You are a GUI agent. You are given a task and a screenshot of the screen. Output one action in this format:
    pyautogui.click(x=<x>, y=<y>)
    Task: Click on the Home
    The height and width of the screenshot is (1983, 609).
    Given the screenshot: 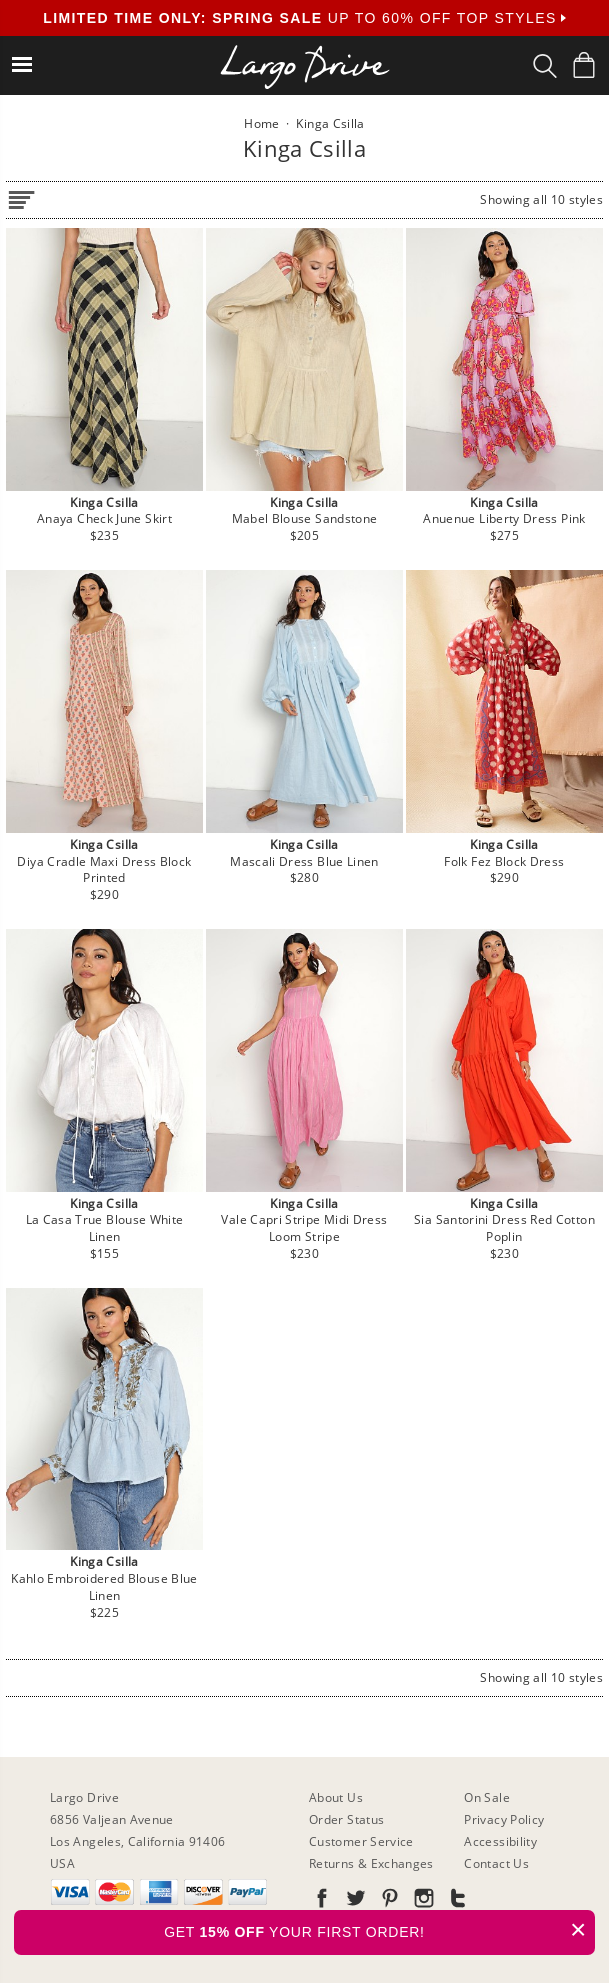 What is the action you would take?
    pyautogui.click(x=261, y=123)
    